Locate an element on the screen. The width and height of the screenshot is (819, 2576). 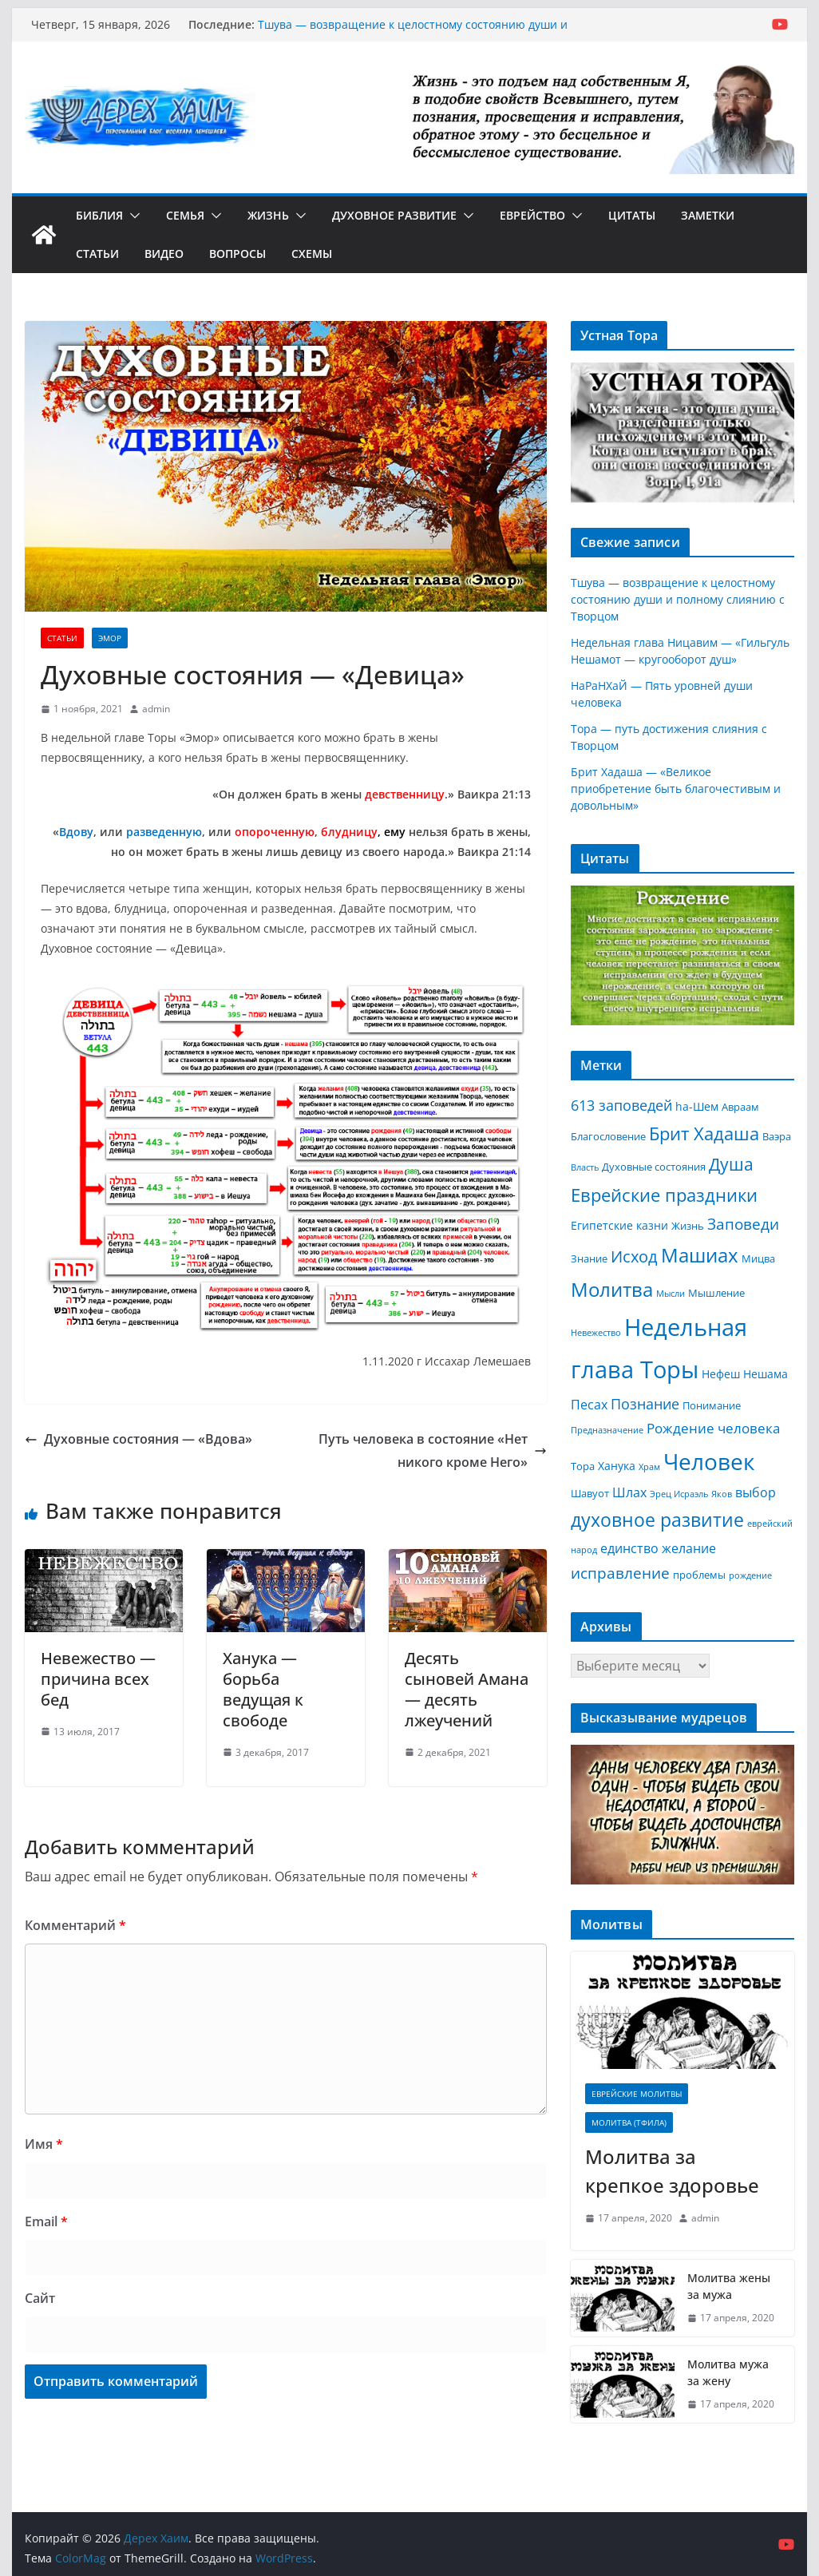
Знание [Знание (3 элемента)] is located at coordinates (589, 1258).